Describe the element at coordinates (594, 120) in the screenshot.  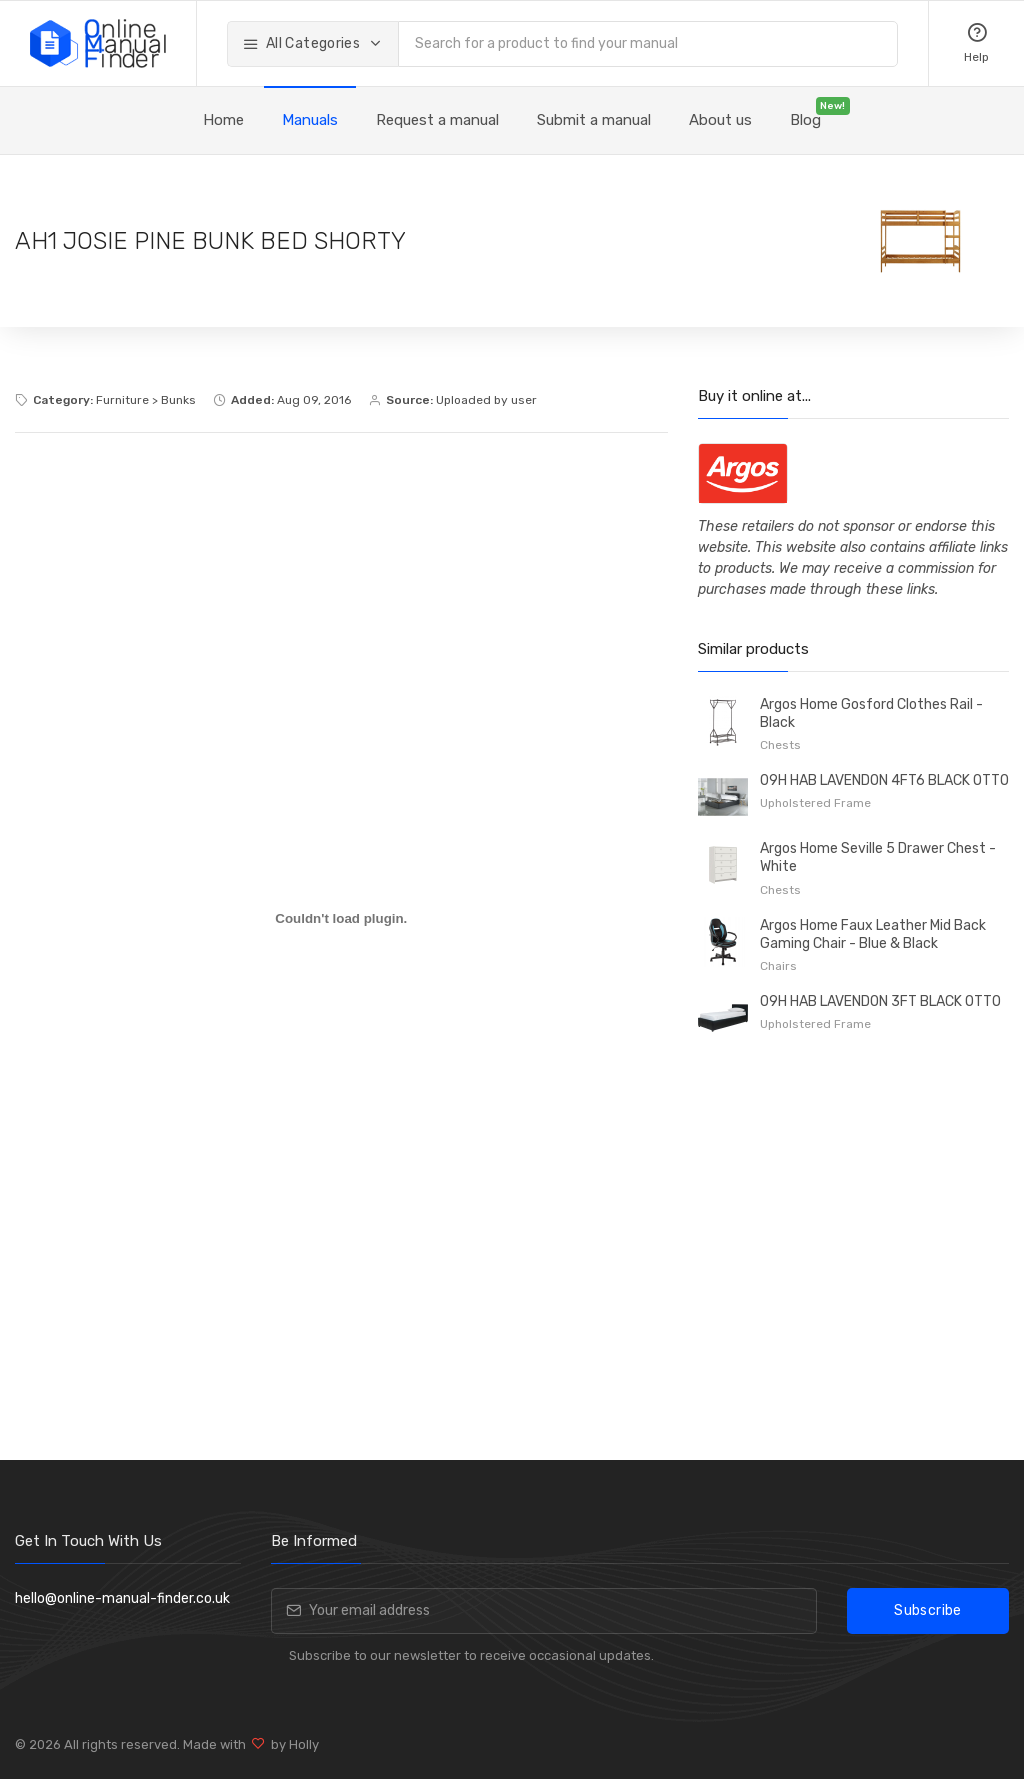
I see `Submit a manual` at that location.